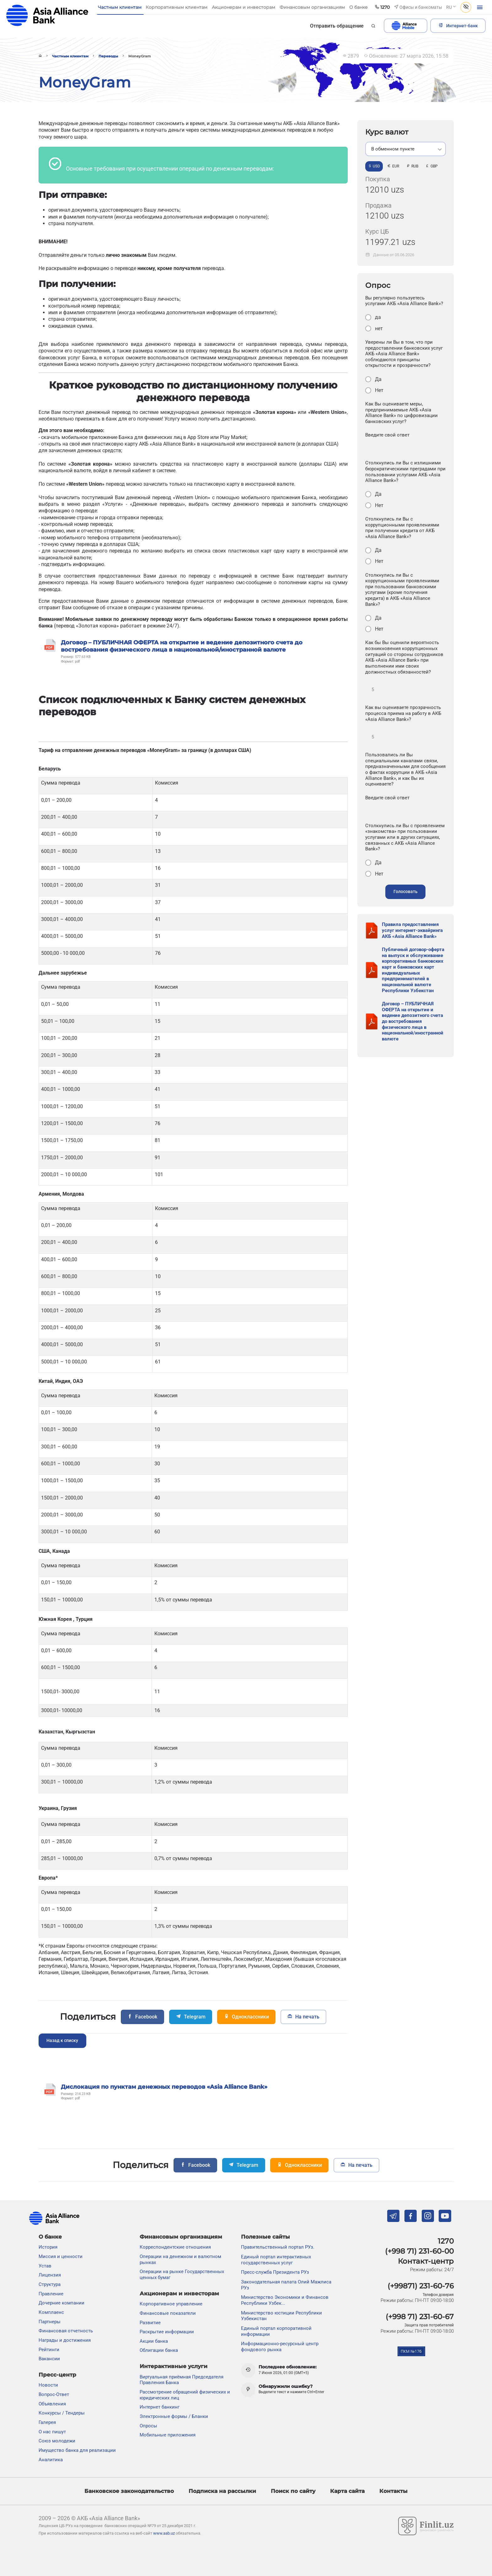  Describe the element at coordinates (171, 2304) in the screenshot. I see `Корпоративное управление` at that location.